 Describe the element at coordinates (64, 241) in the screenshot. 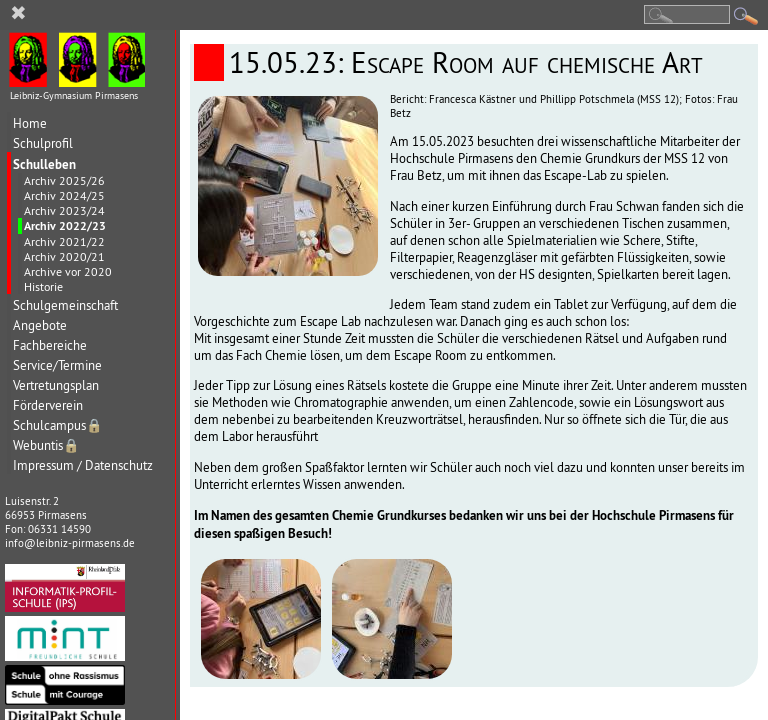

I see `Archiv 2021/22` at that location.